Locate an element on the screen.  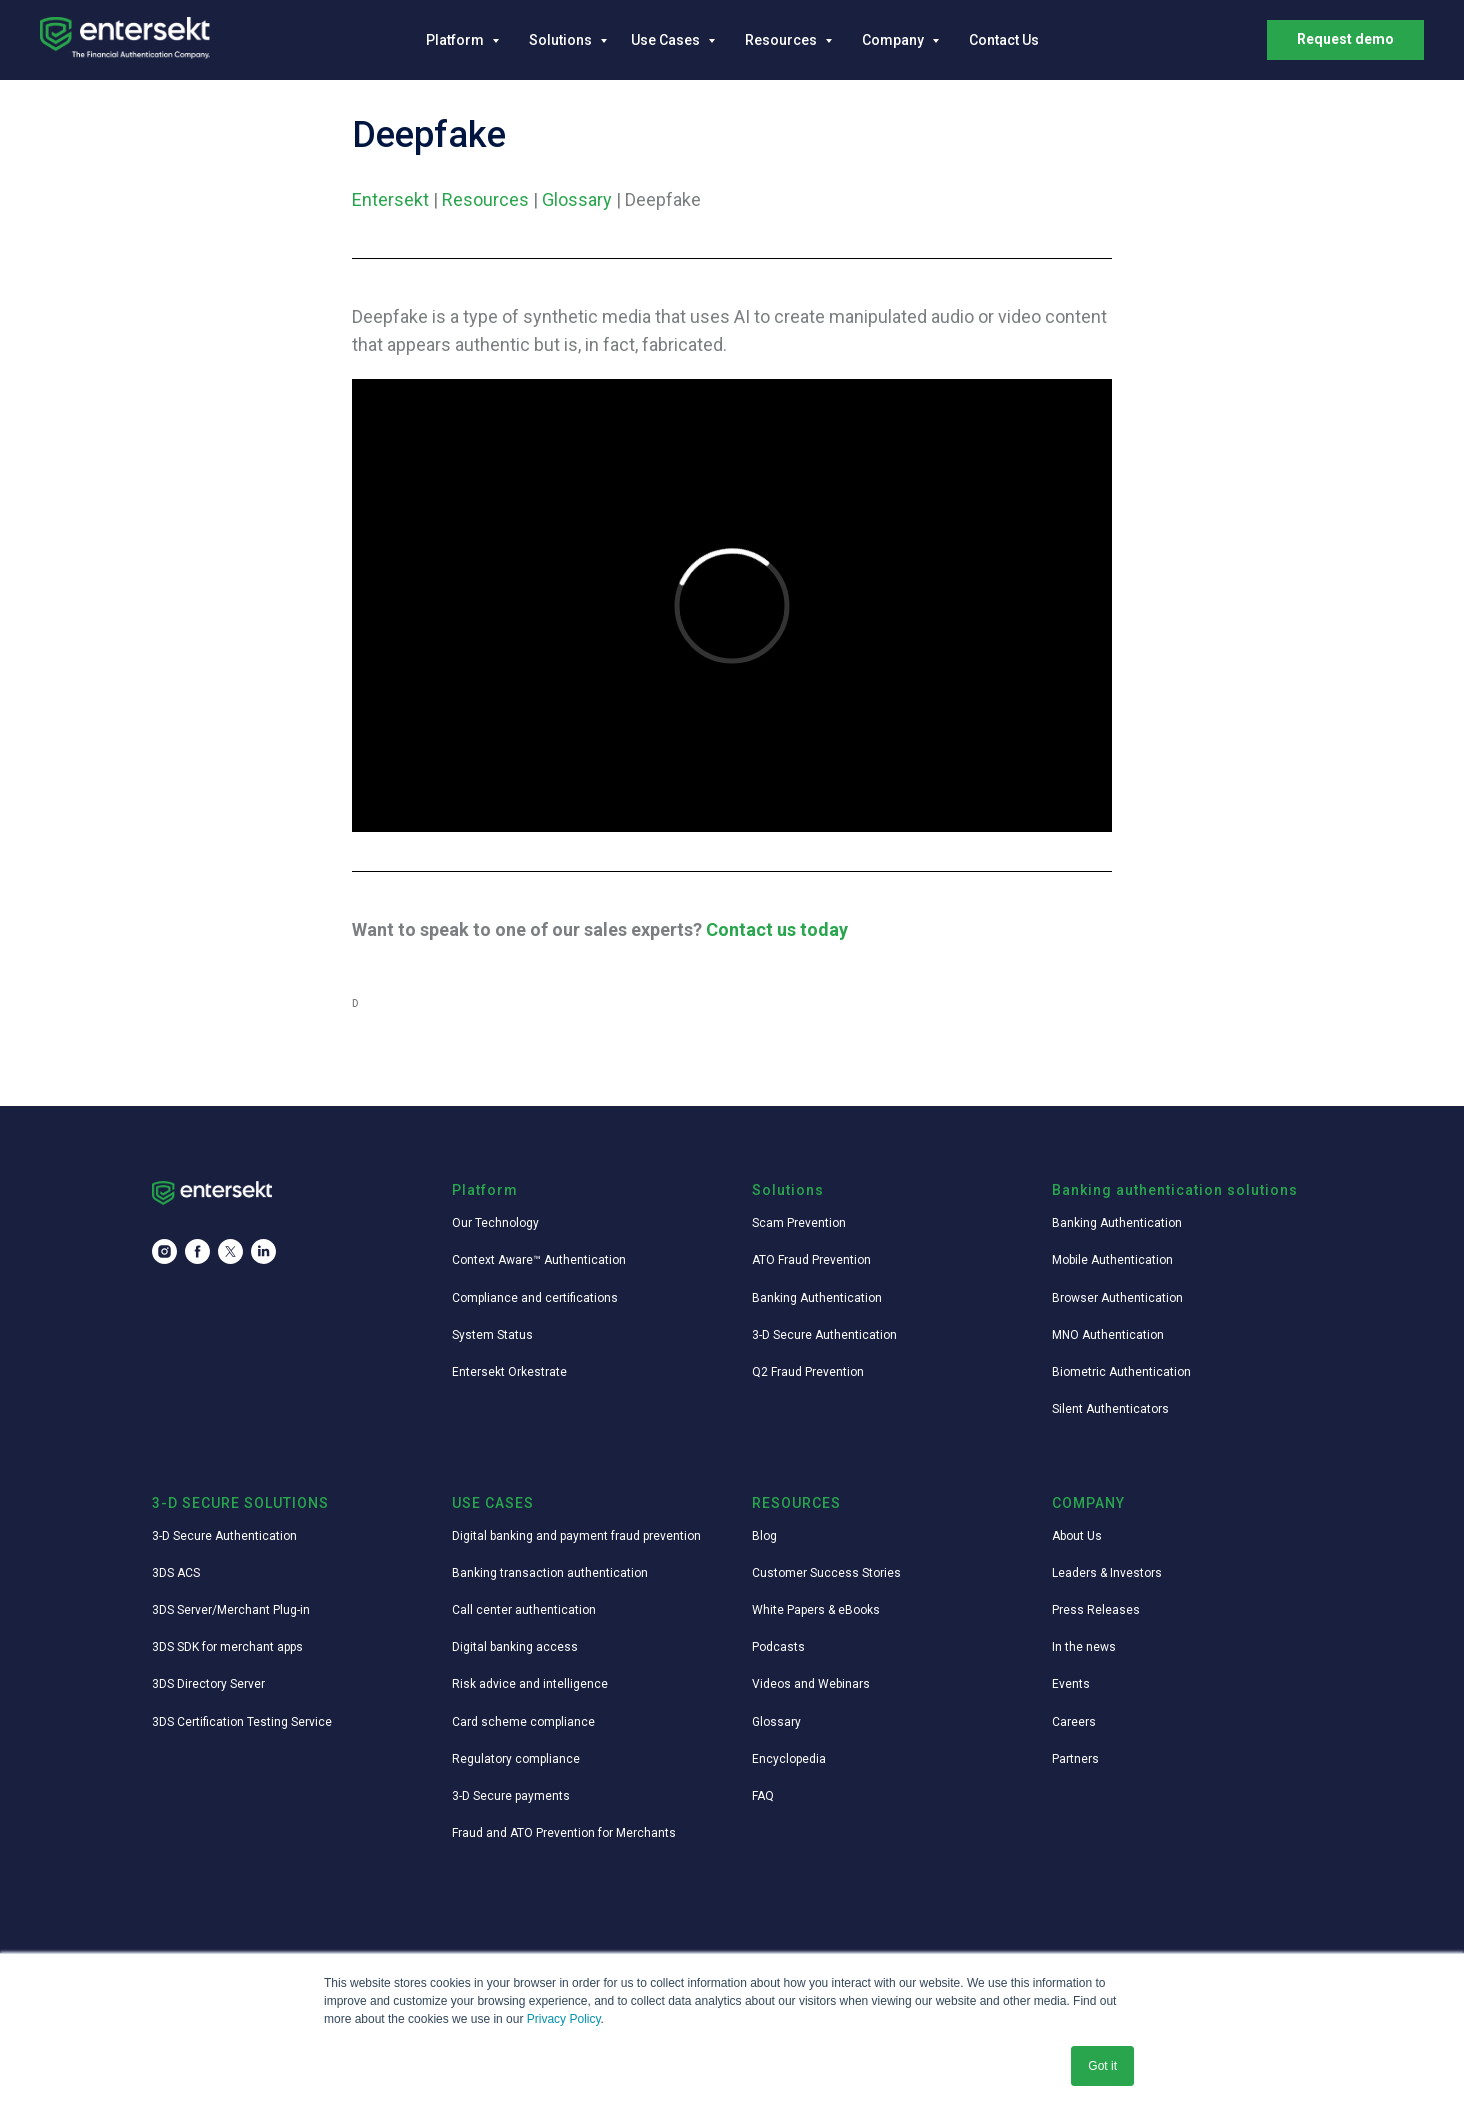
Our Technology is located at coordinates (495, 1223).